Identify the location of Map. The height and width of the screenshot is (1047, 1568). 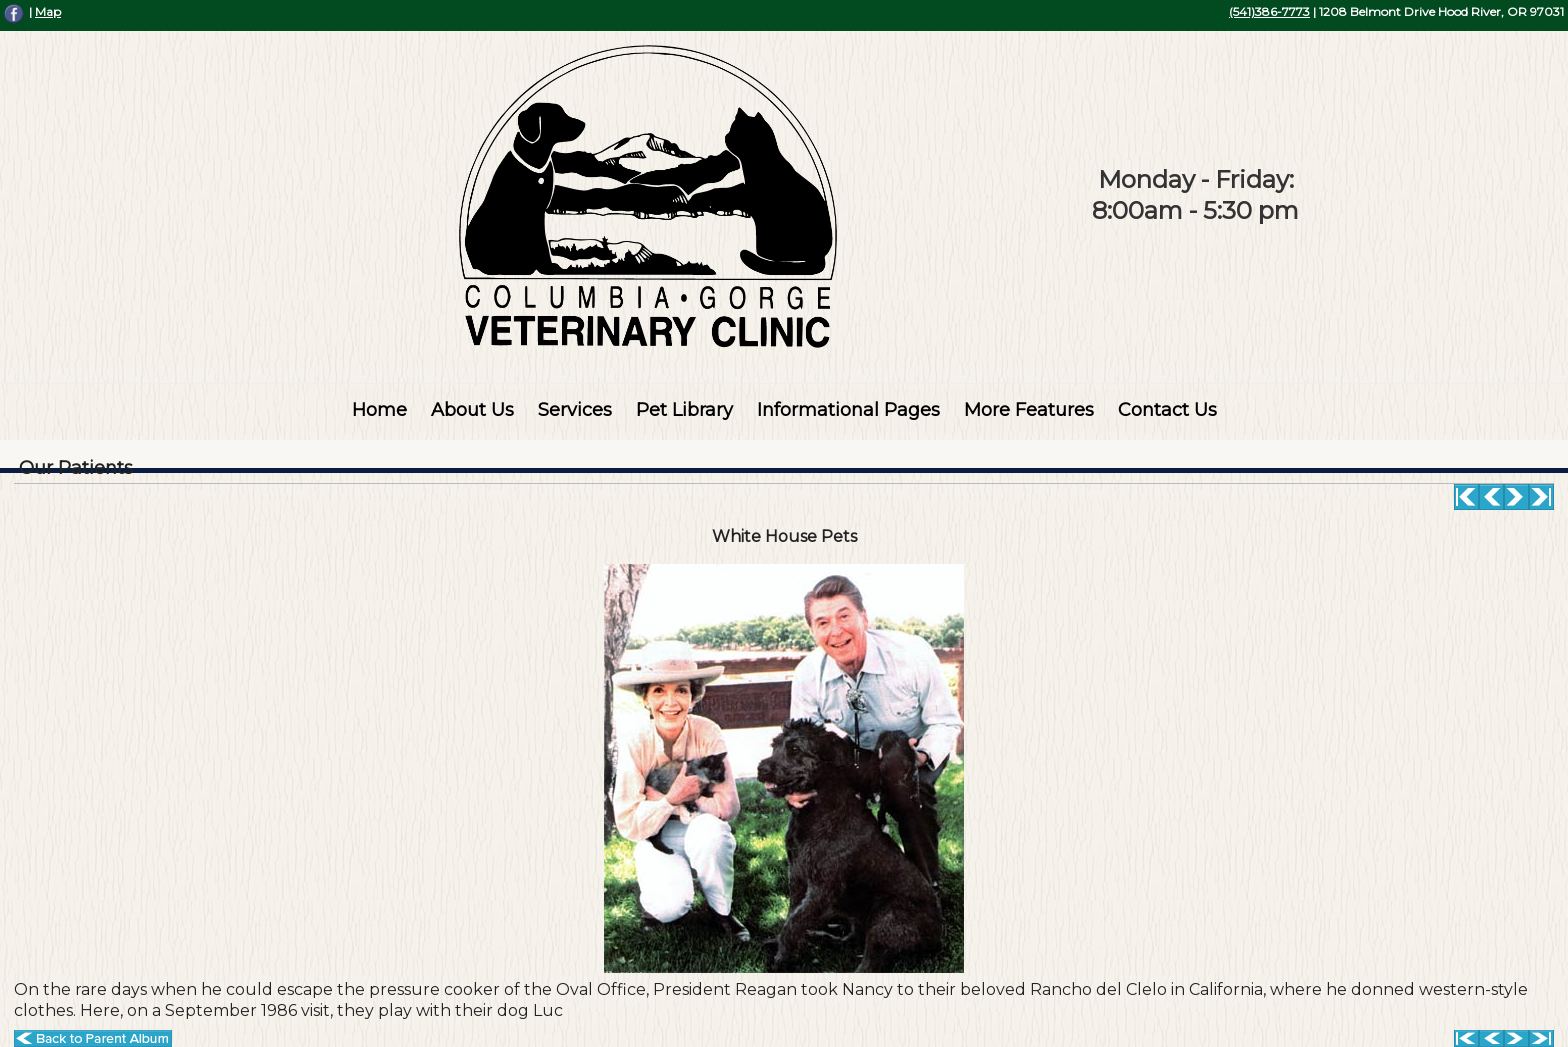
(48, 11).